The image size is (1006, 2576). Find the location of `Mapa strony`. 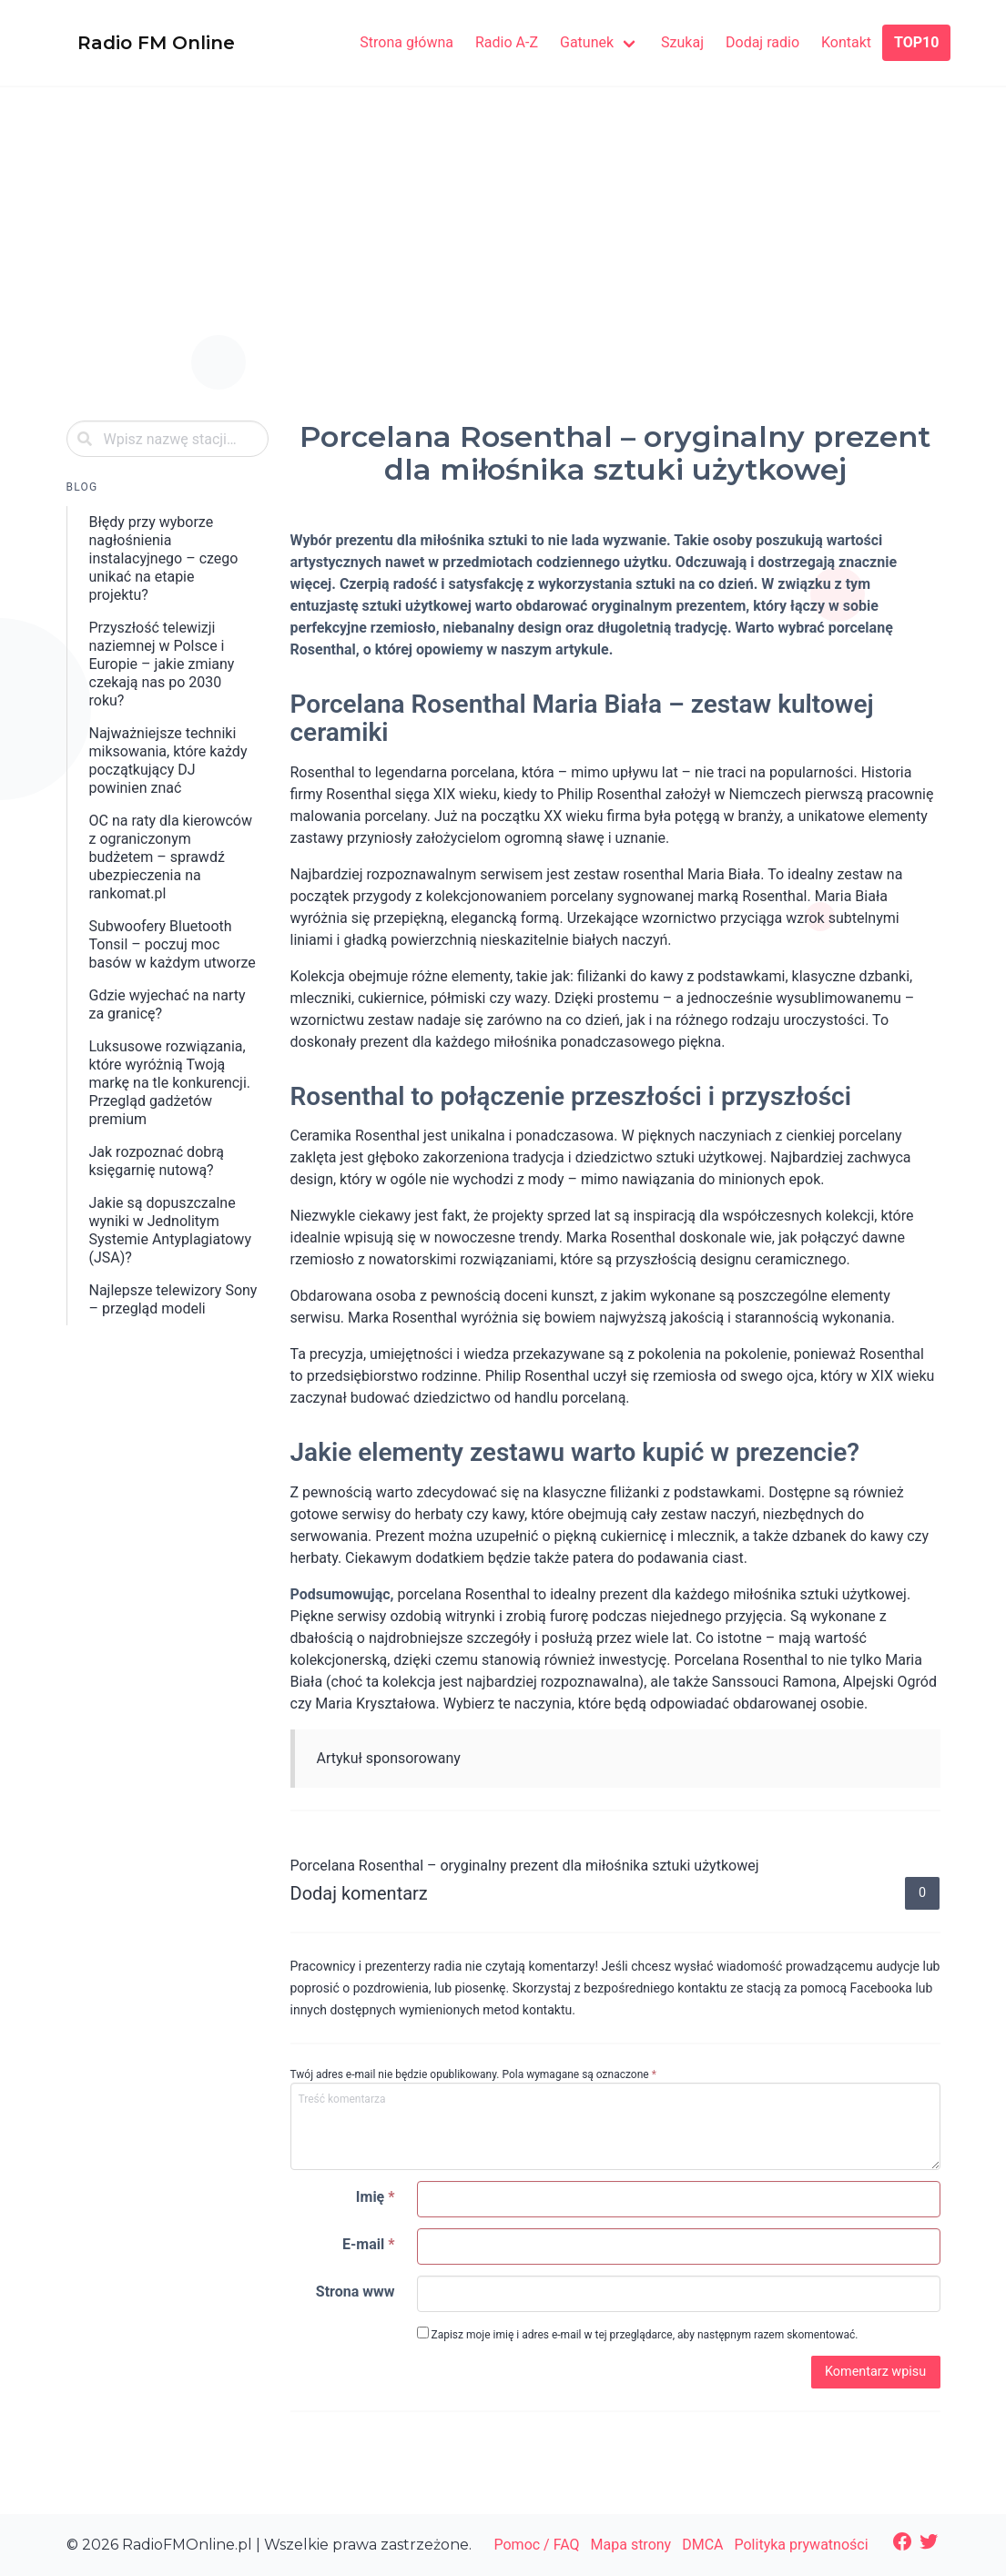

Mapa strony is located at coordinates (631, 2544).